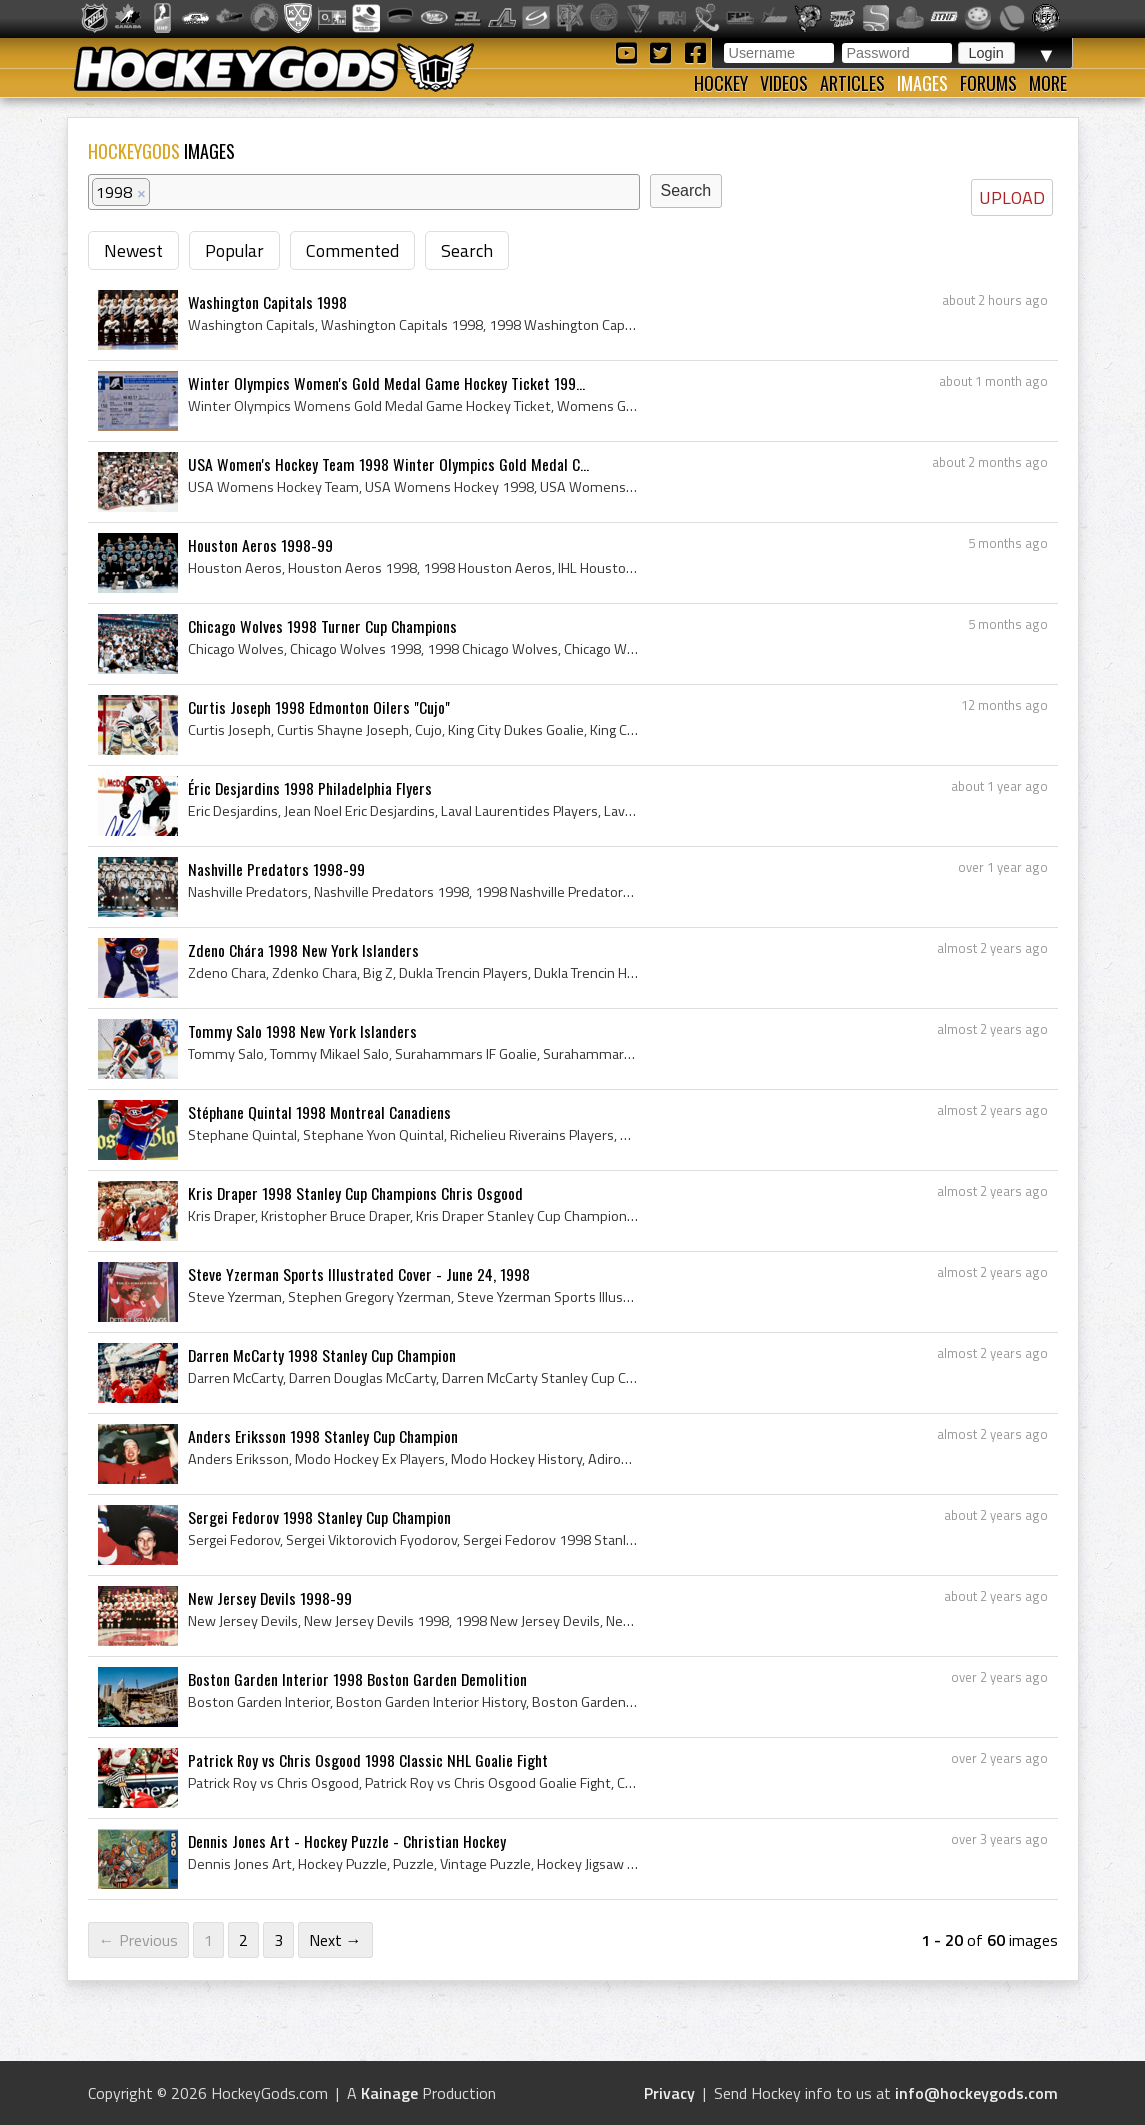 Image resolution: width=1145 pixels, height=2125 pixels. What do you see at coordinates (386, 383) in the screenshot?
I see `Winter Olympics Women's Gold Medal Game Hockey Ticket 199...` at bounding box center [386, 383].